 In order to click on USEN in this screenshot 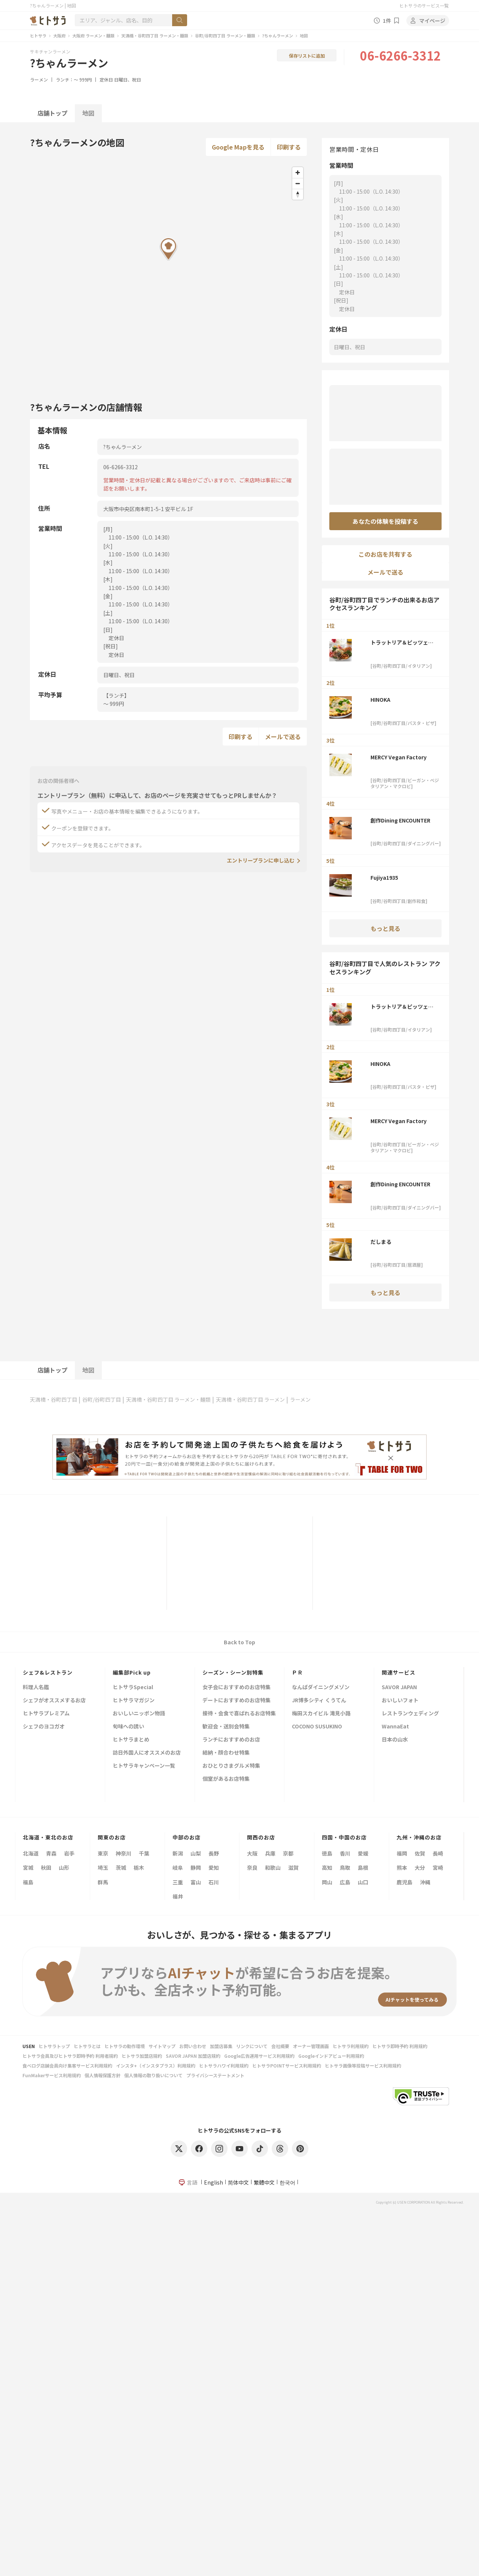, I will do `click(28, 2046)`.